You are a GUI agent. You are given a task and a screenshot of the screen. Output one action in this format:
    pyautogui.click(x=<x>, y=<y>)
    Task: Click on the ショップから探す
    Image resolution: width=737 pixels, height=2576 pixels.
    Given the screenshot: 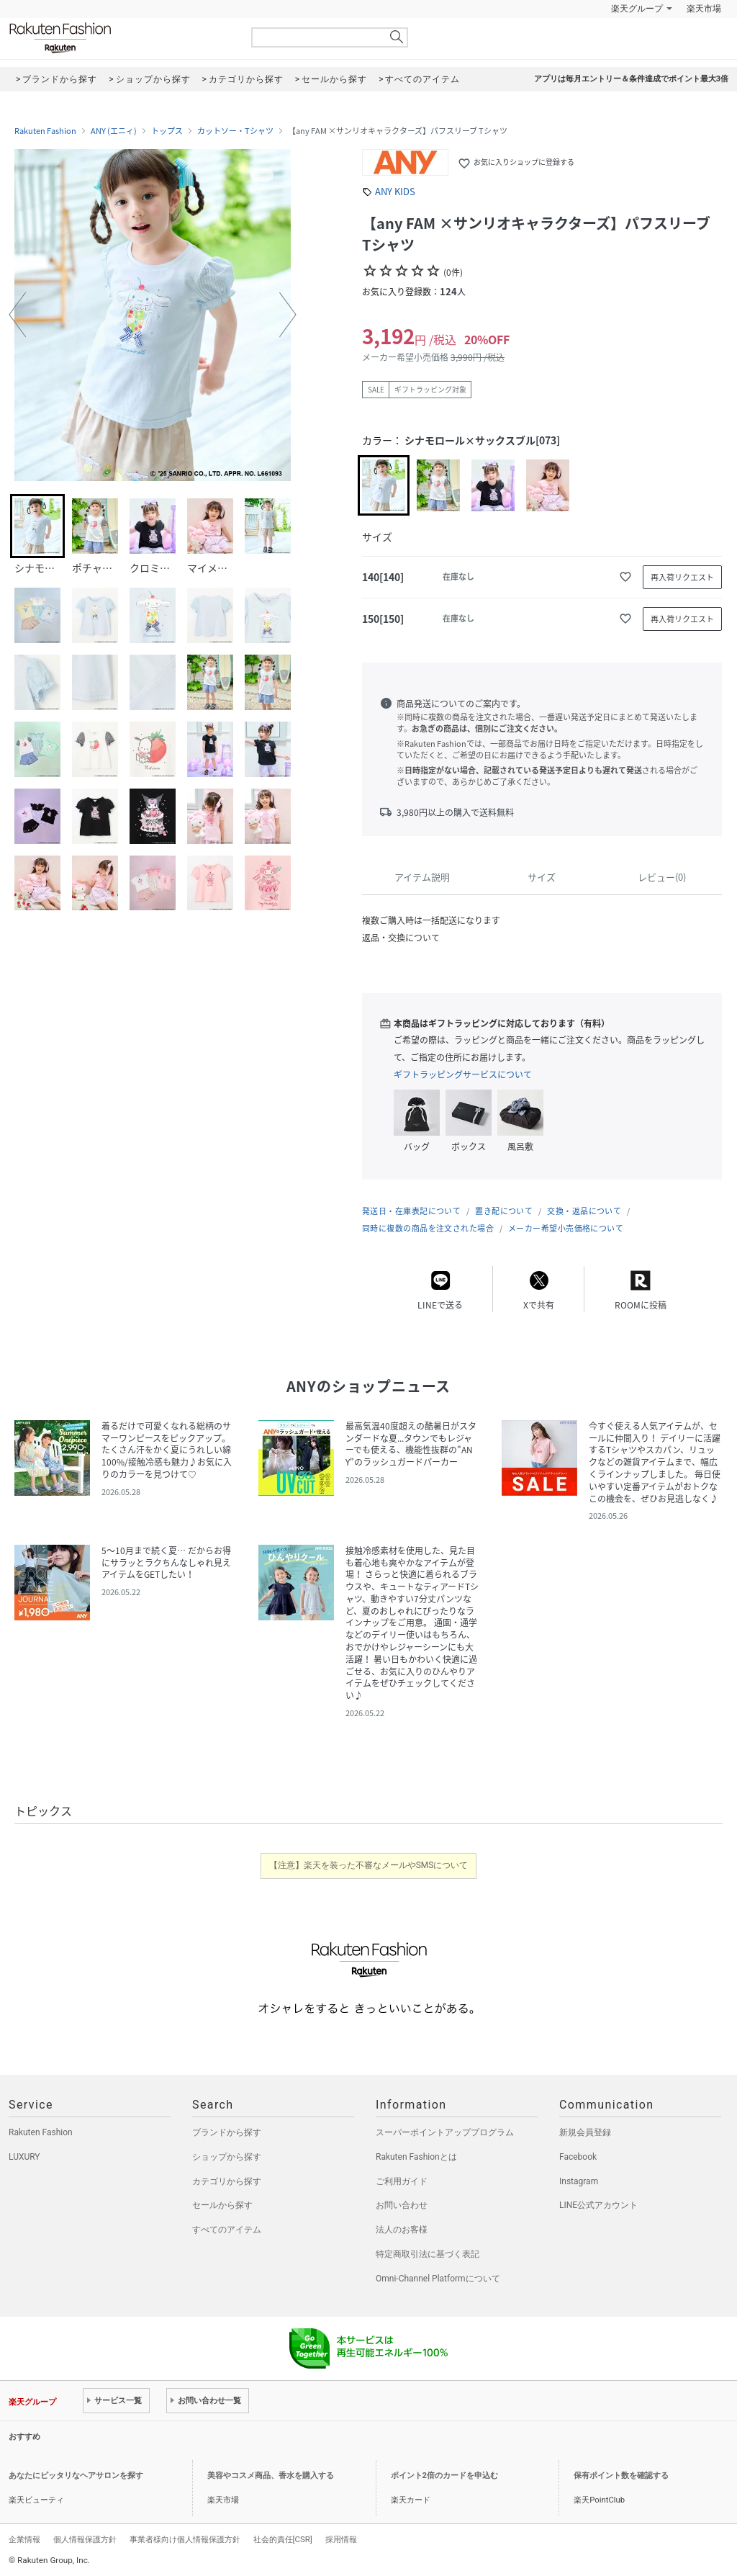 What is the action you would take?
    pyautogui.click(x=226, y=2157)
    